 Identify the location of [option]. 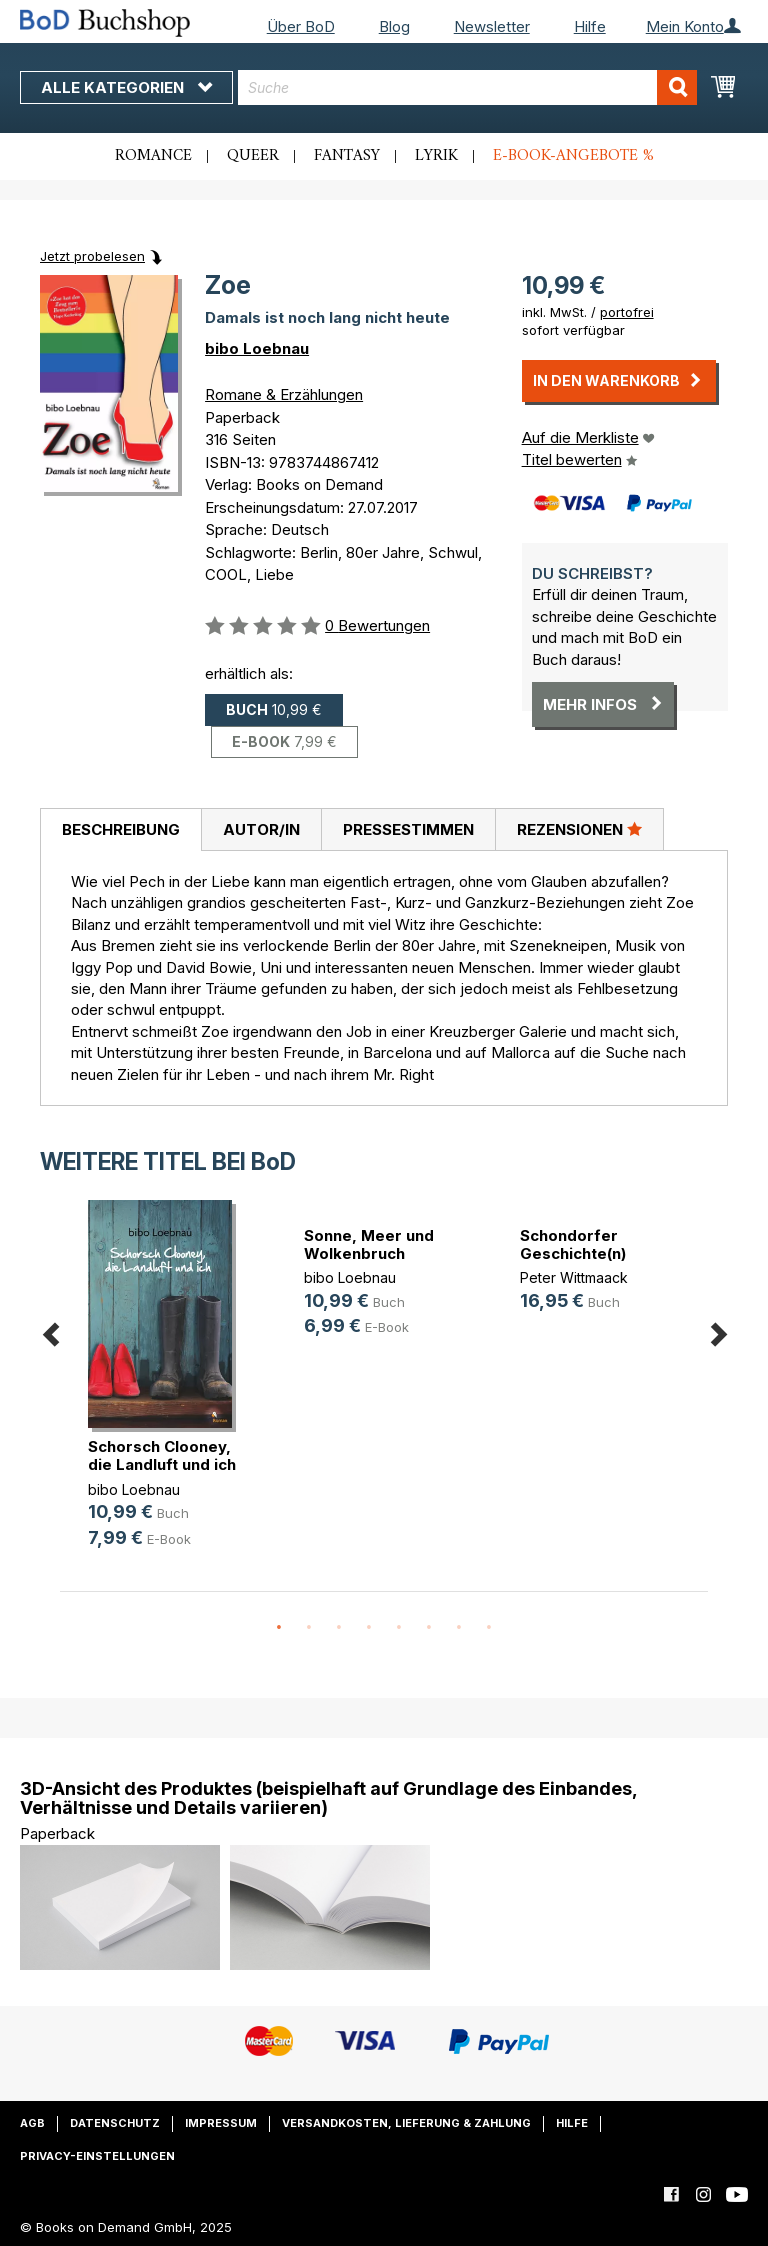
(168, 1390).